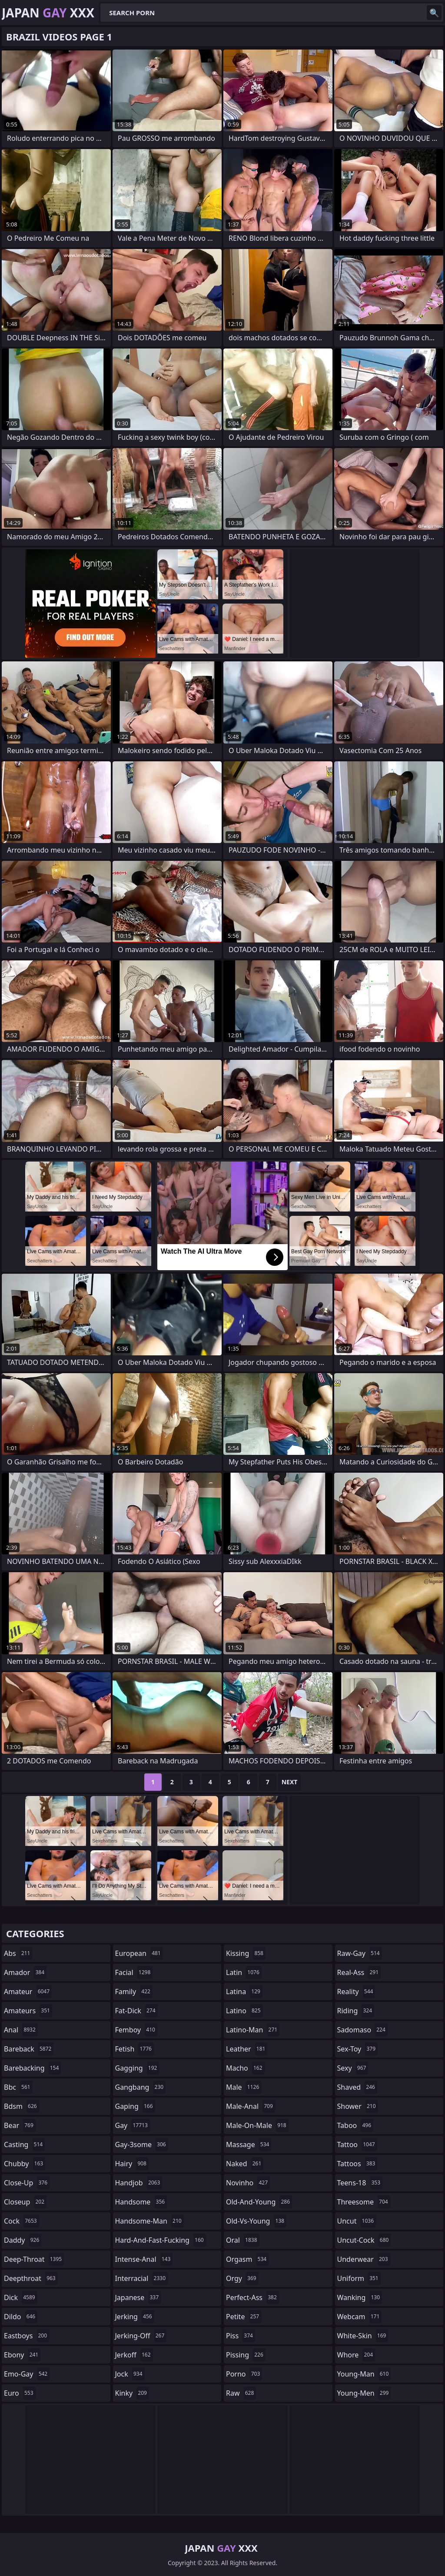  Describe the element at coordinates (28, 1991) in the screenshot. I see `amateur` at that location.